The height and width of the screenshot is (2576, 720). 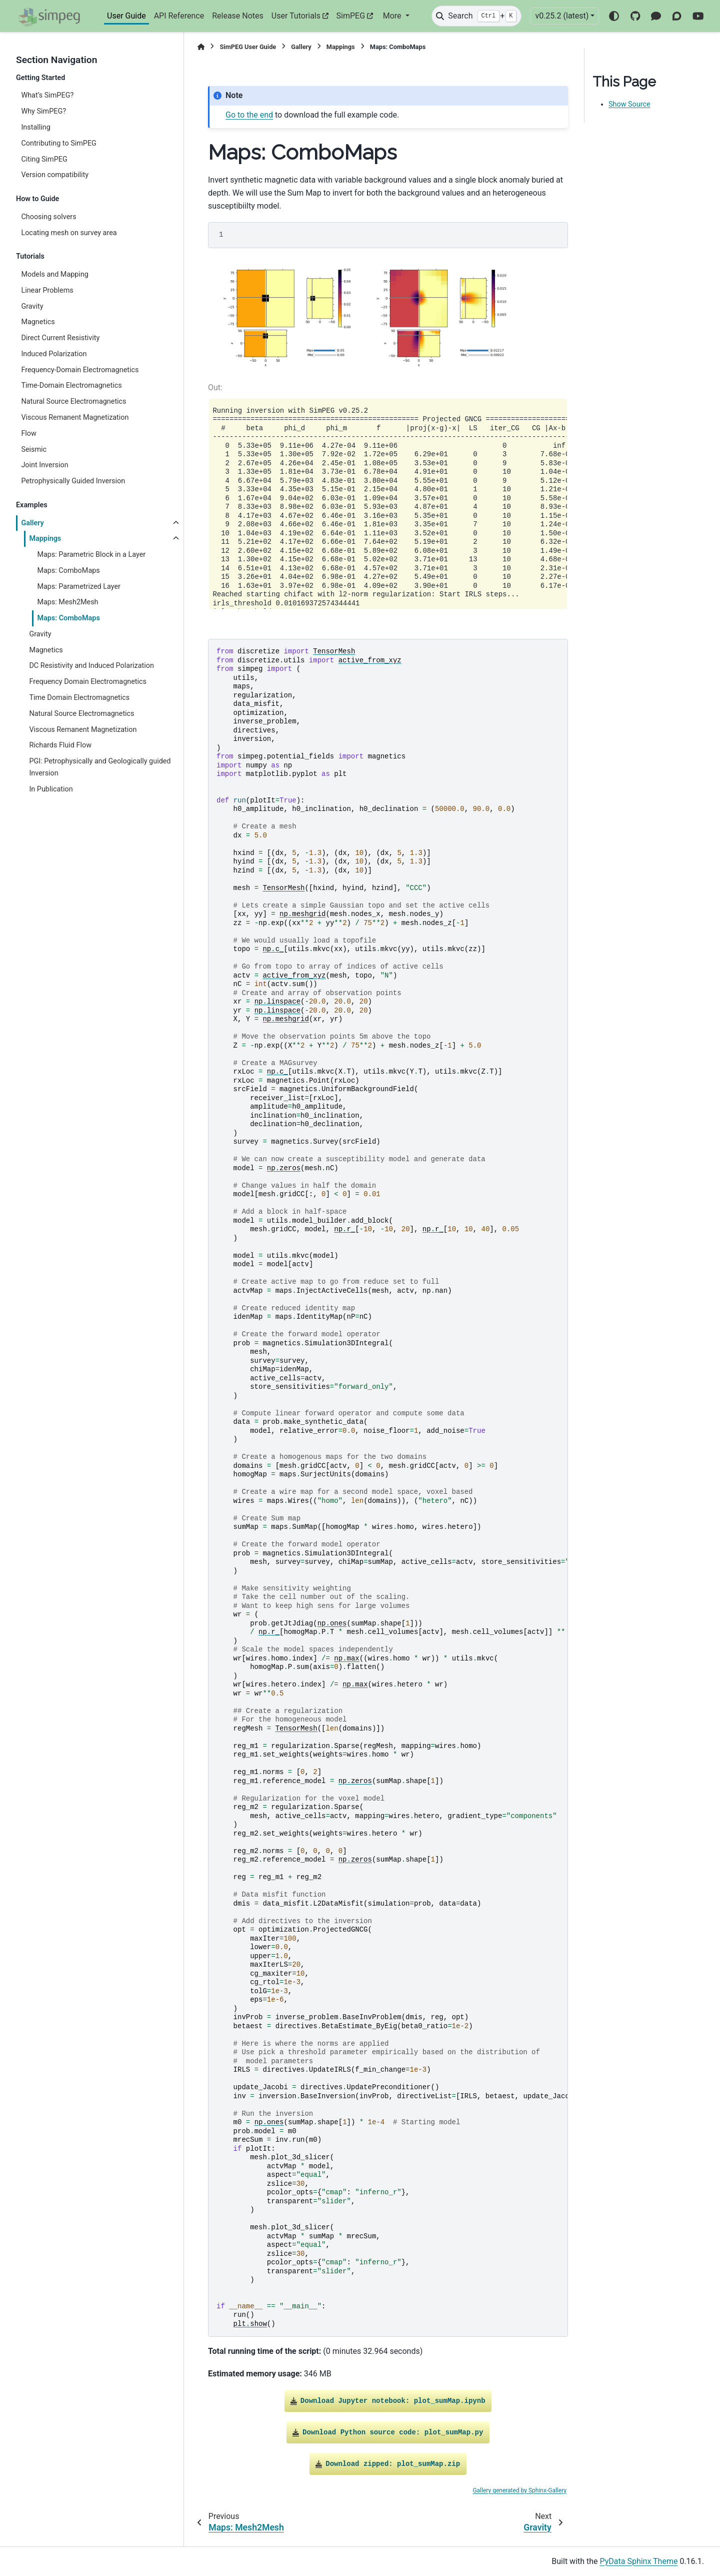 What do you see at coordinates (639, 2561) in the screenshot?
I see `PyData Sphinx Theme` at bounding box center [639, 2561].